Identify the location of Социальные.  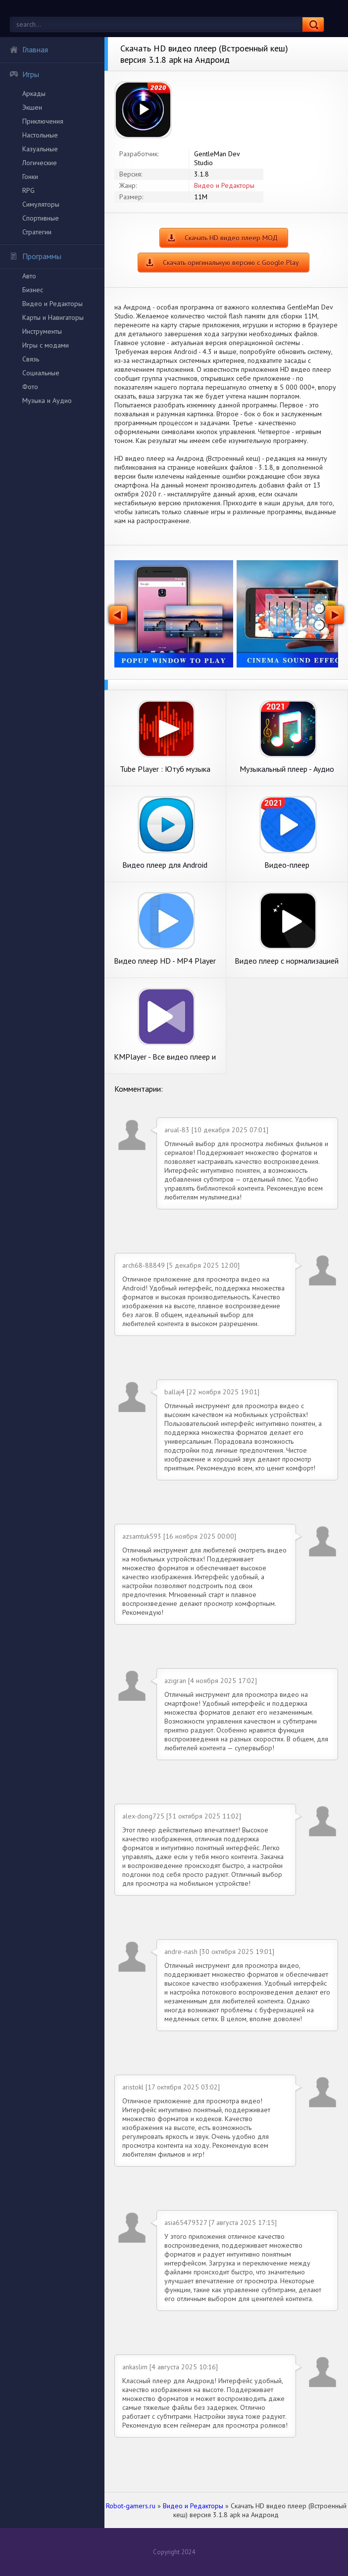
(40, 372).